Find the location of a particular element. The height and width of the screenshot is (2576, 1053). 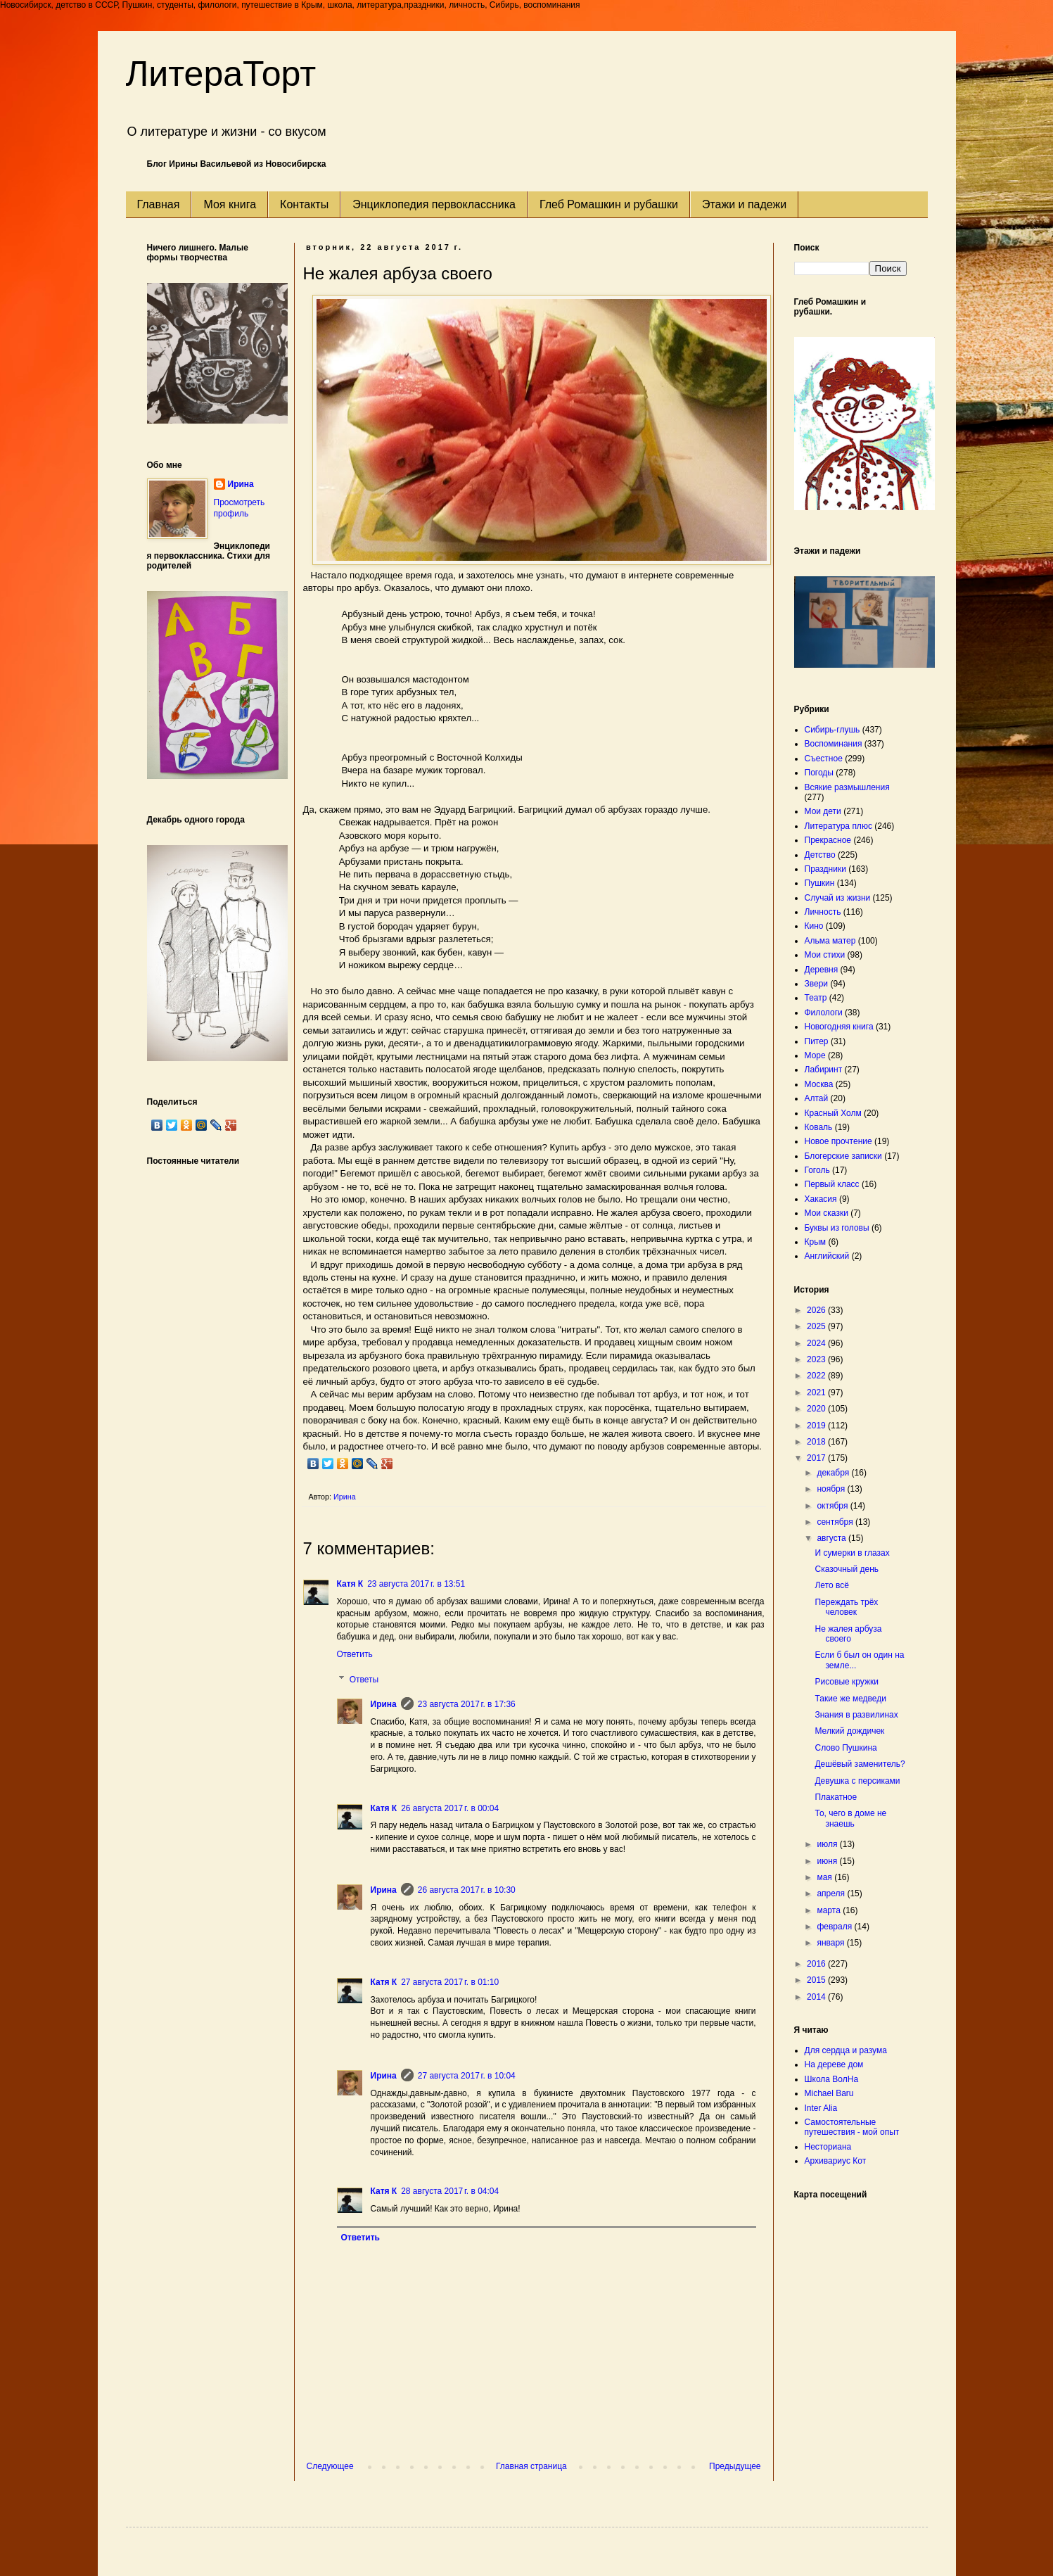

27 августа 2017 г. в 10:04 is located at coordinates (467, 2076).